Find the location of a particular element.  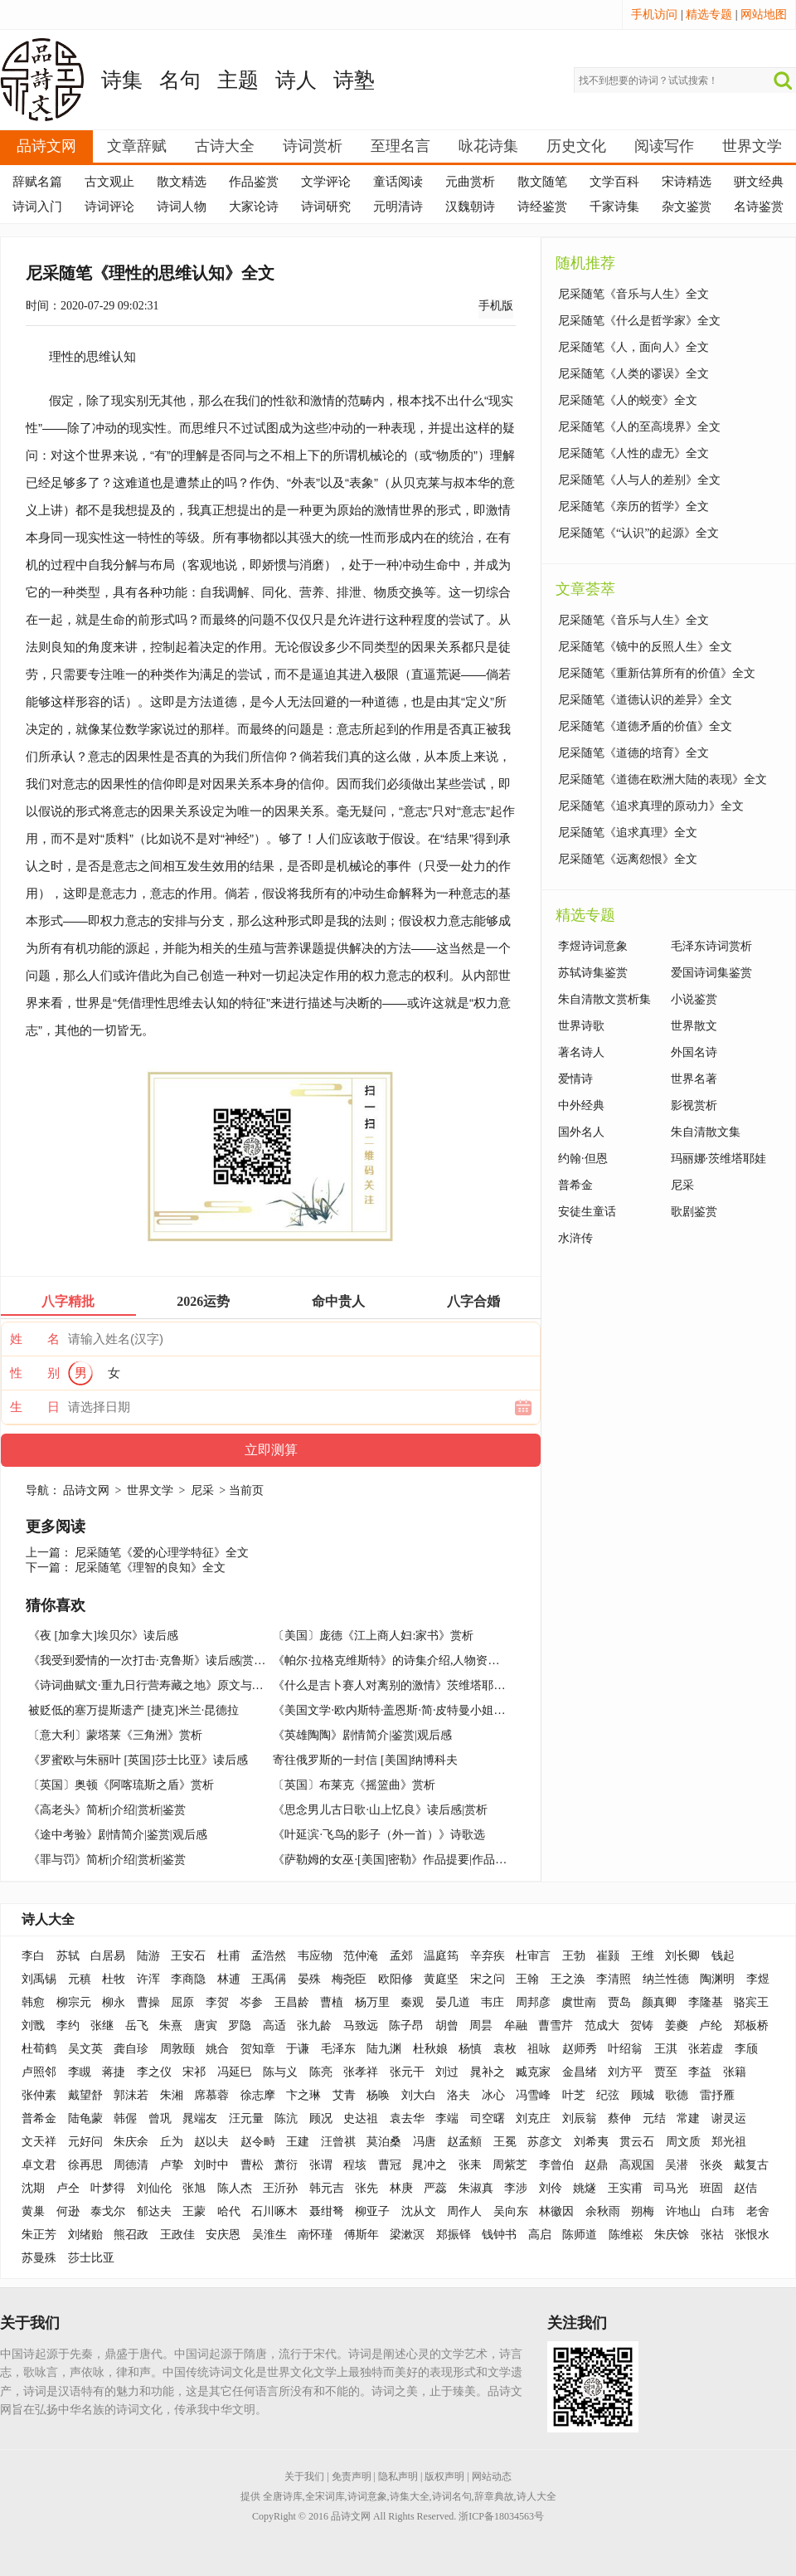

元稹 is located at coordinates (79, 1979).